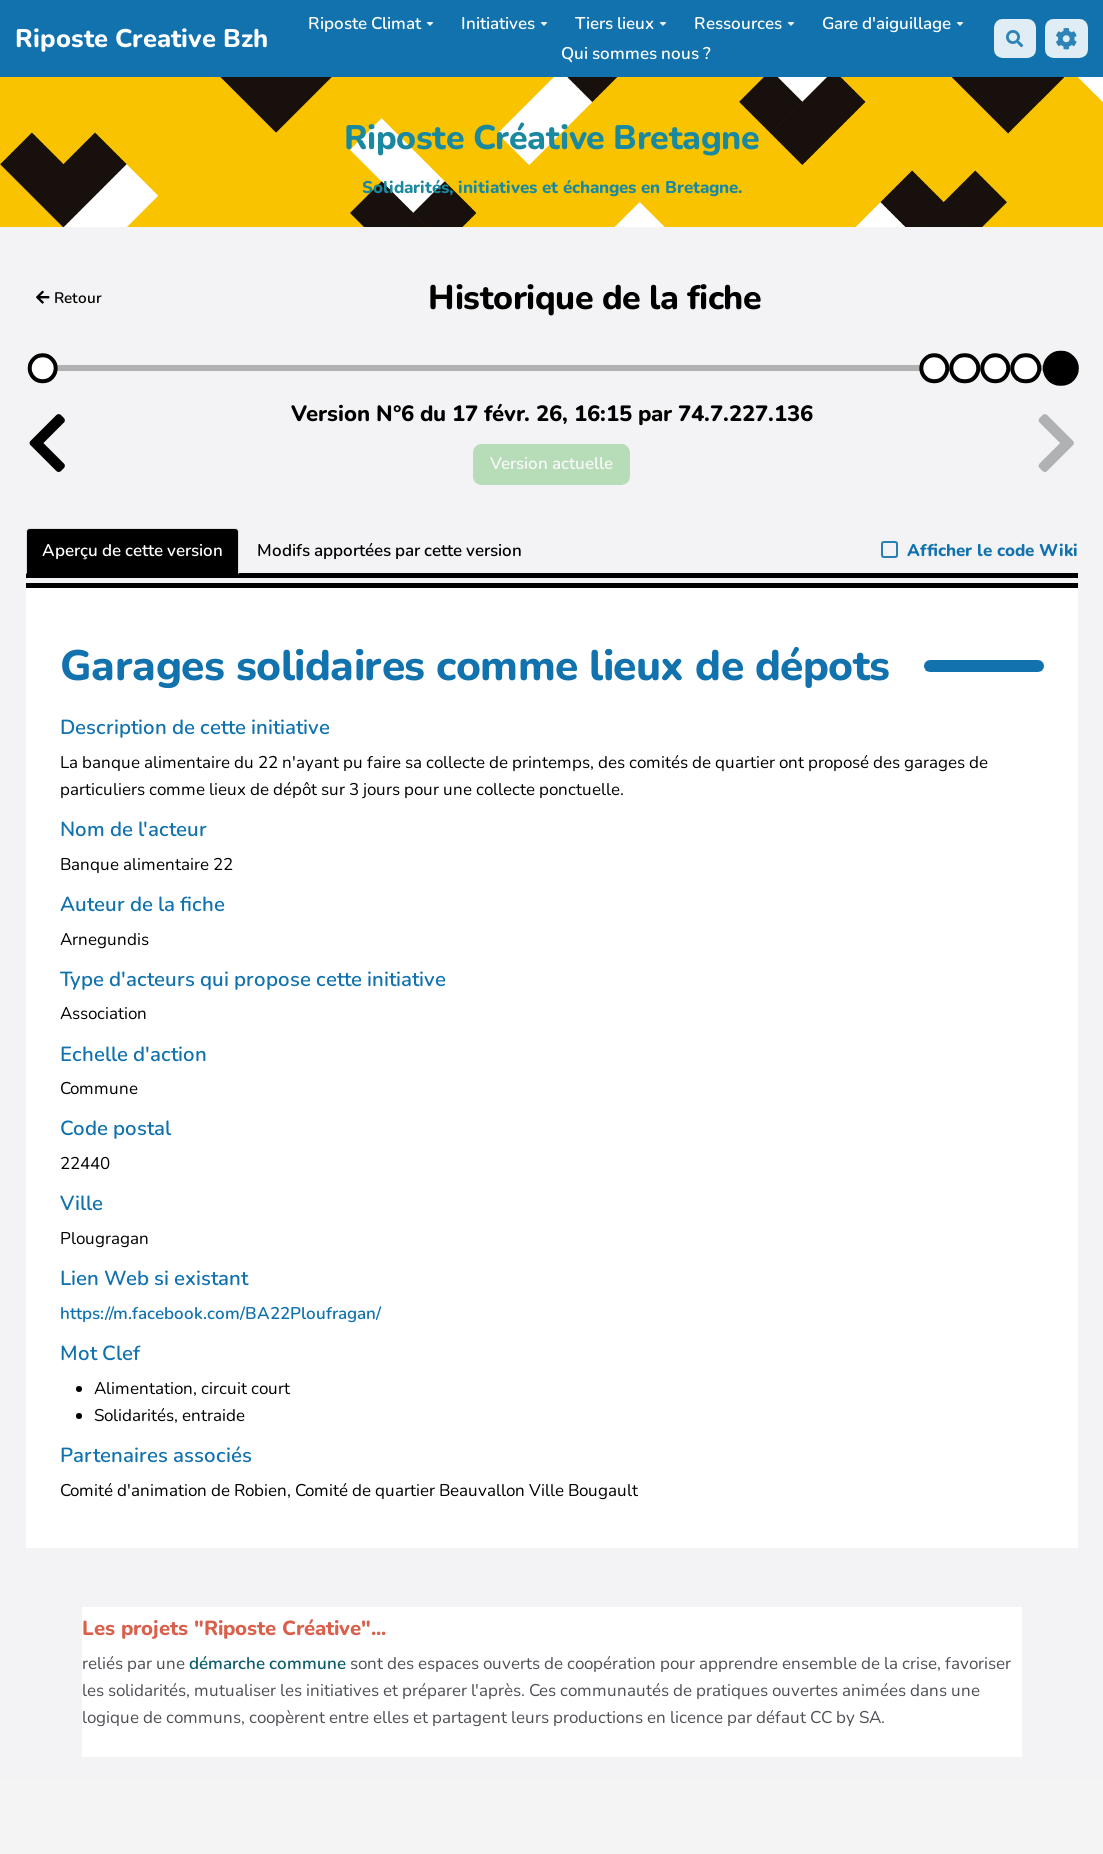 The width and height of the screenshot is (1103, 1854). What do you see at coordinates (132, 550) in the screenshot?
I see `Aperçu de cette version` at bounding box center [132, 550].